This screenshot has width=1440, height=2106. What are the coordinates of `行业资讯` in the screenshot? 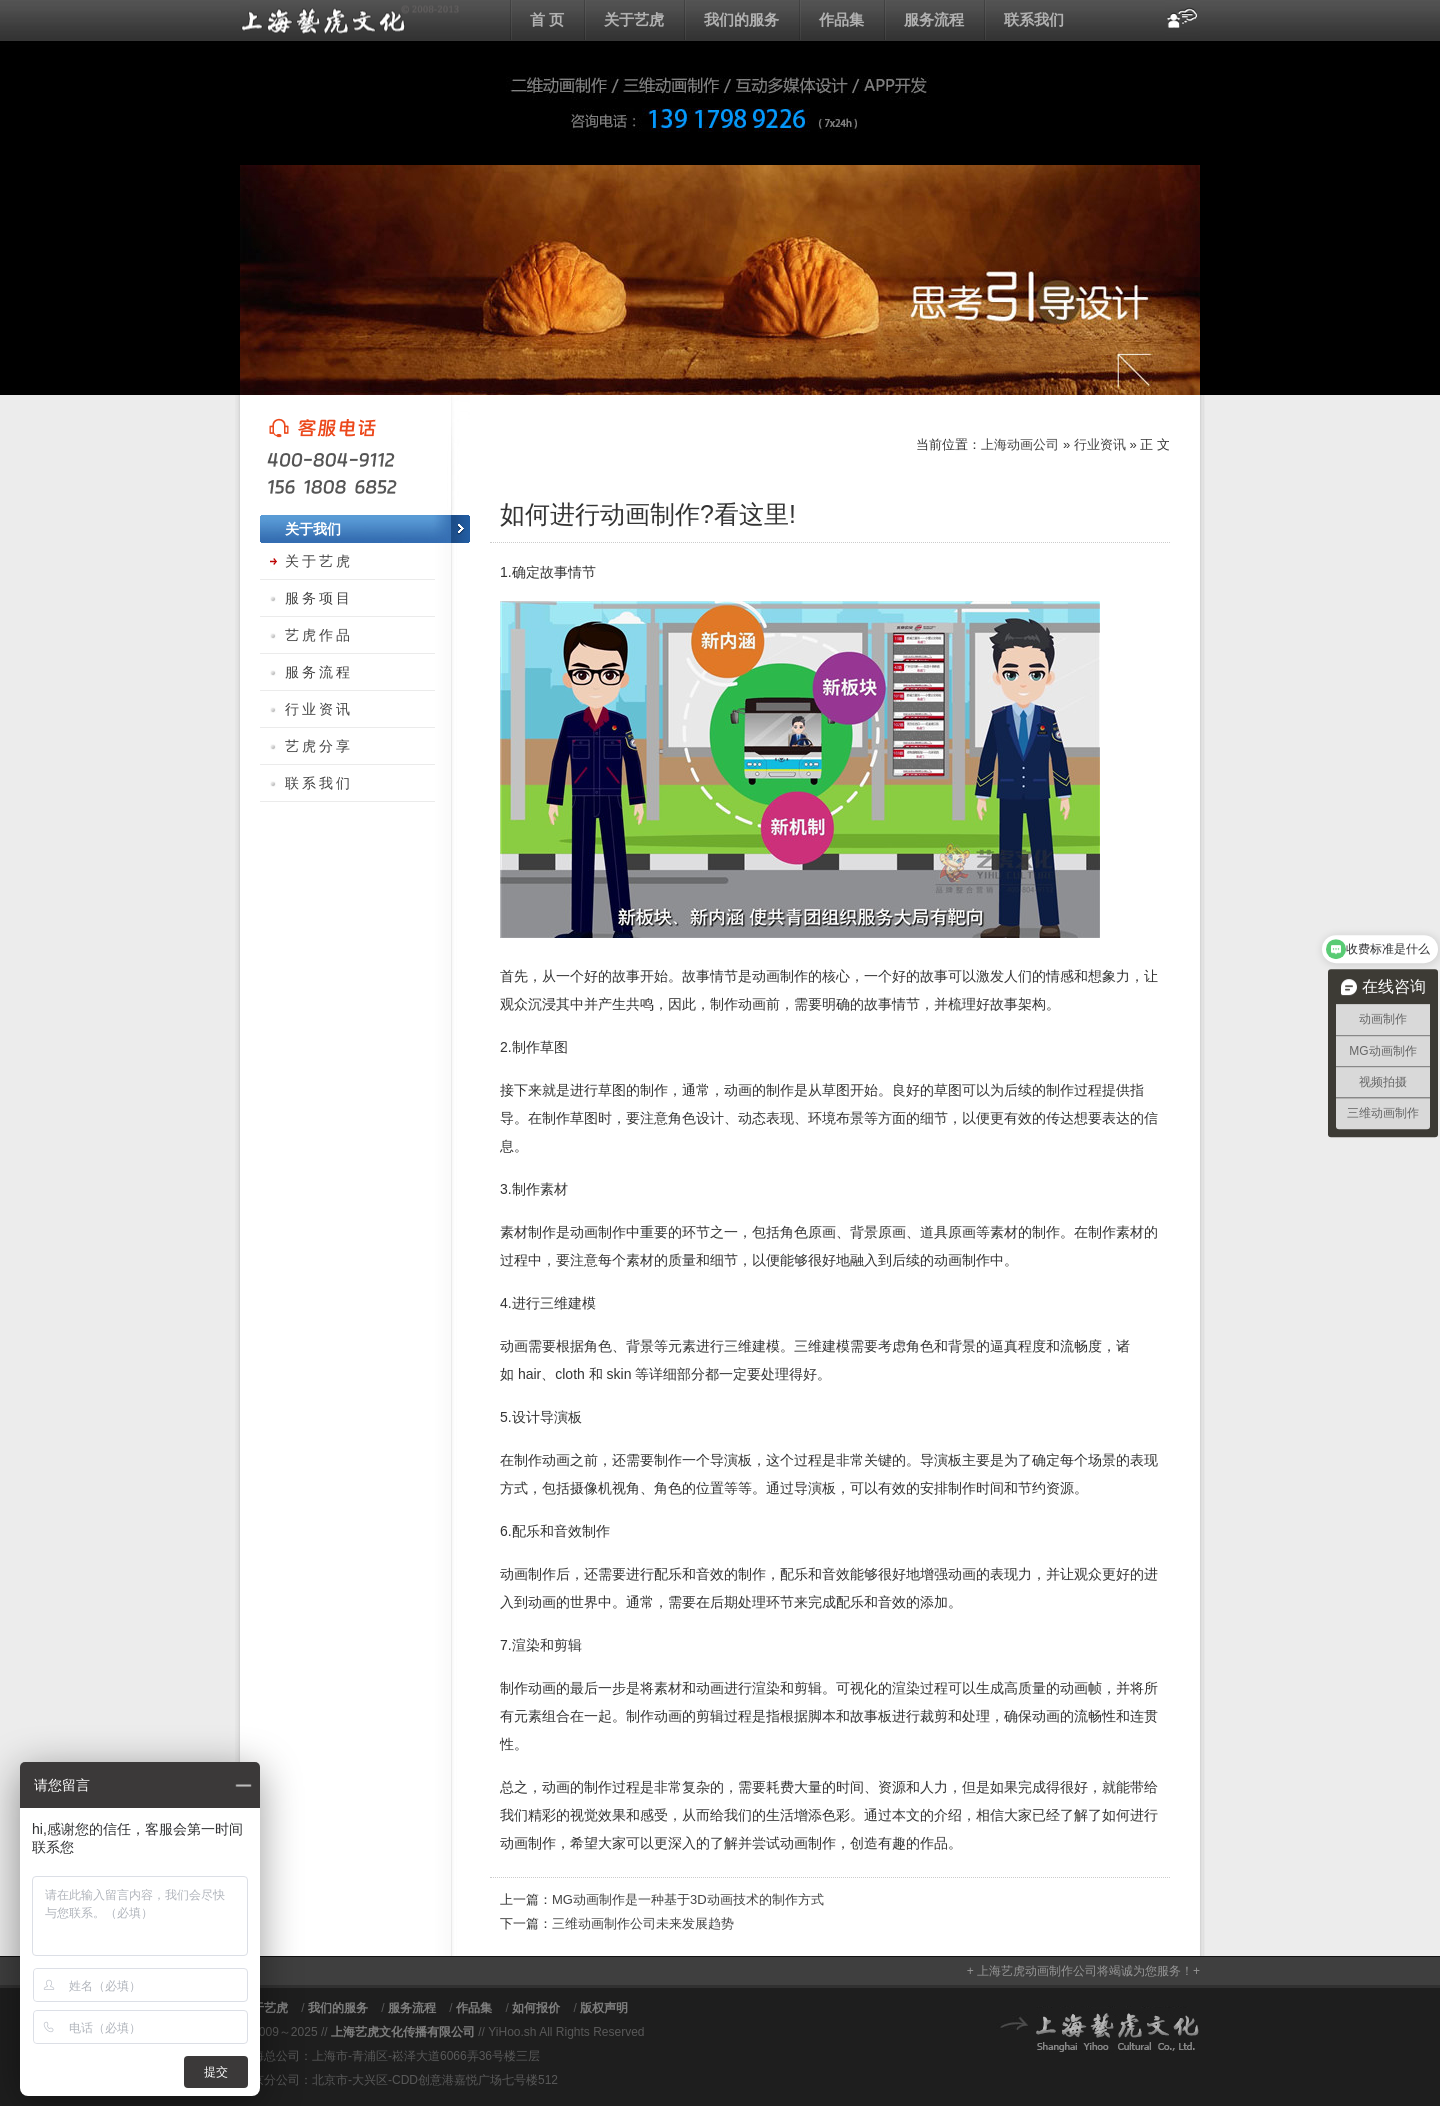 It's located at (1100, 444).